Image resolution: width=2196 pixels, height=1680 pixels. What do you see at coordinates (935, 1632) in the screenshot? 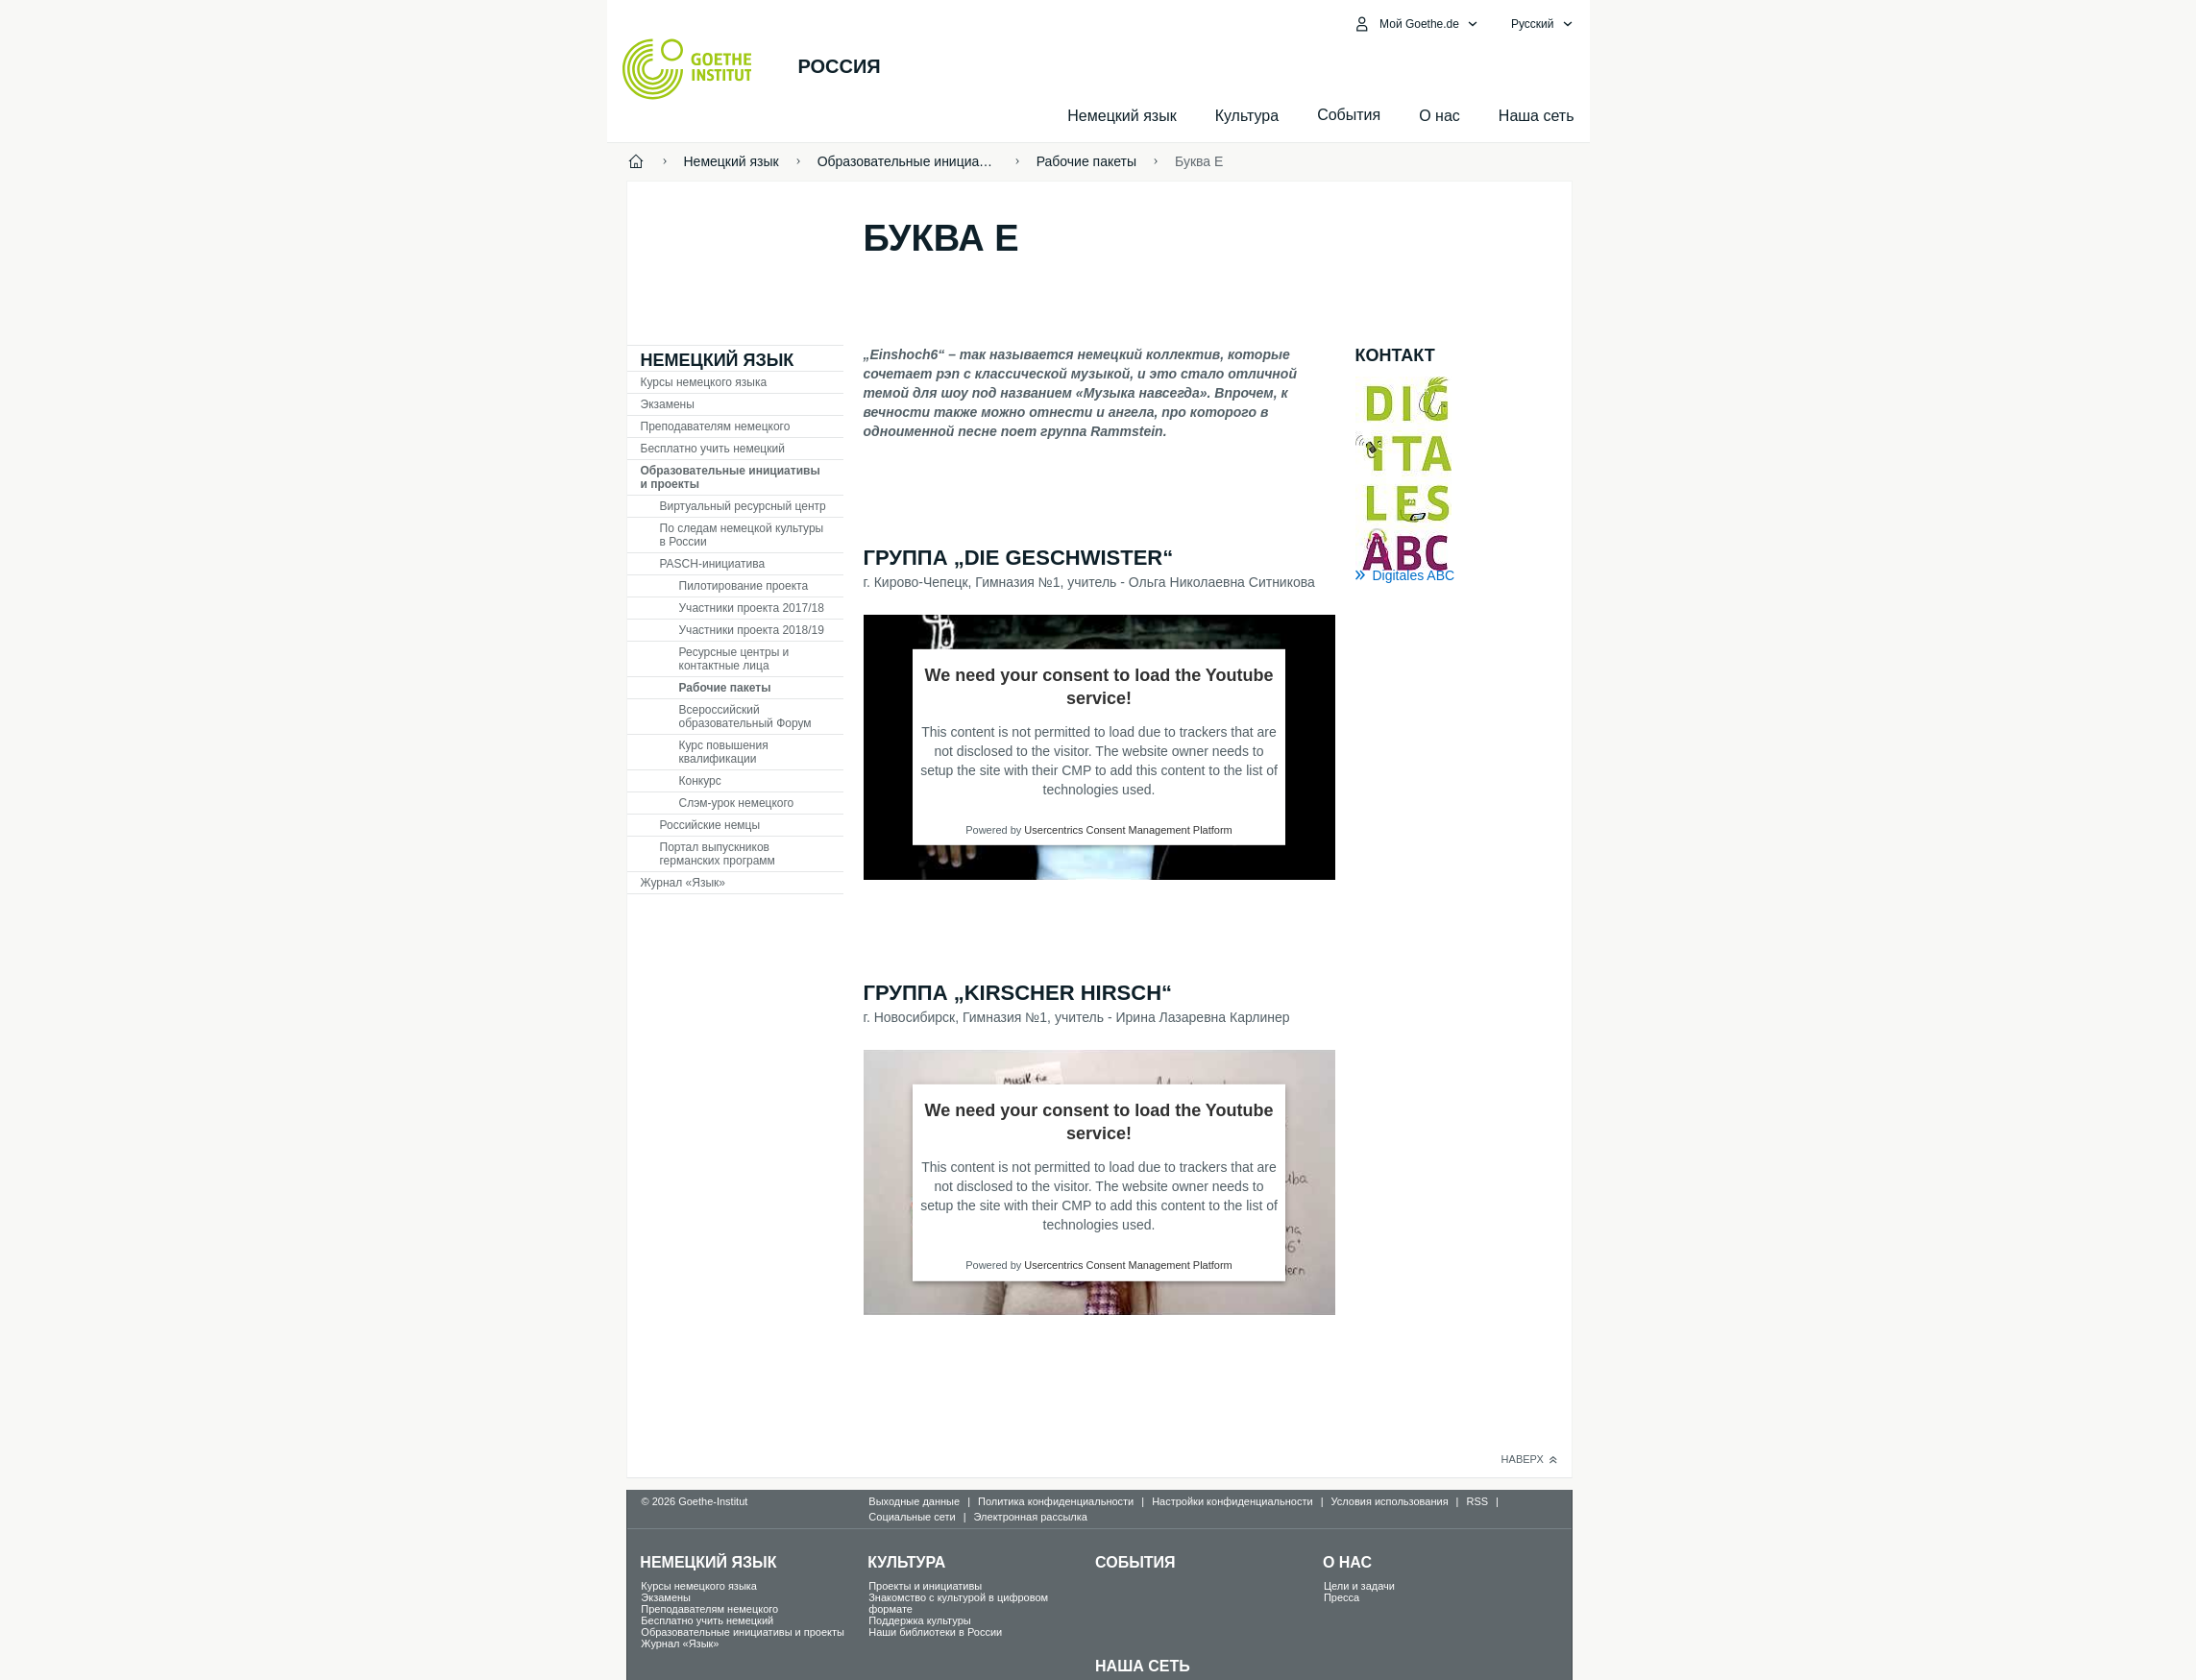
I see `Наши библиотеки в России` at bounding box center [935, 1632].